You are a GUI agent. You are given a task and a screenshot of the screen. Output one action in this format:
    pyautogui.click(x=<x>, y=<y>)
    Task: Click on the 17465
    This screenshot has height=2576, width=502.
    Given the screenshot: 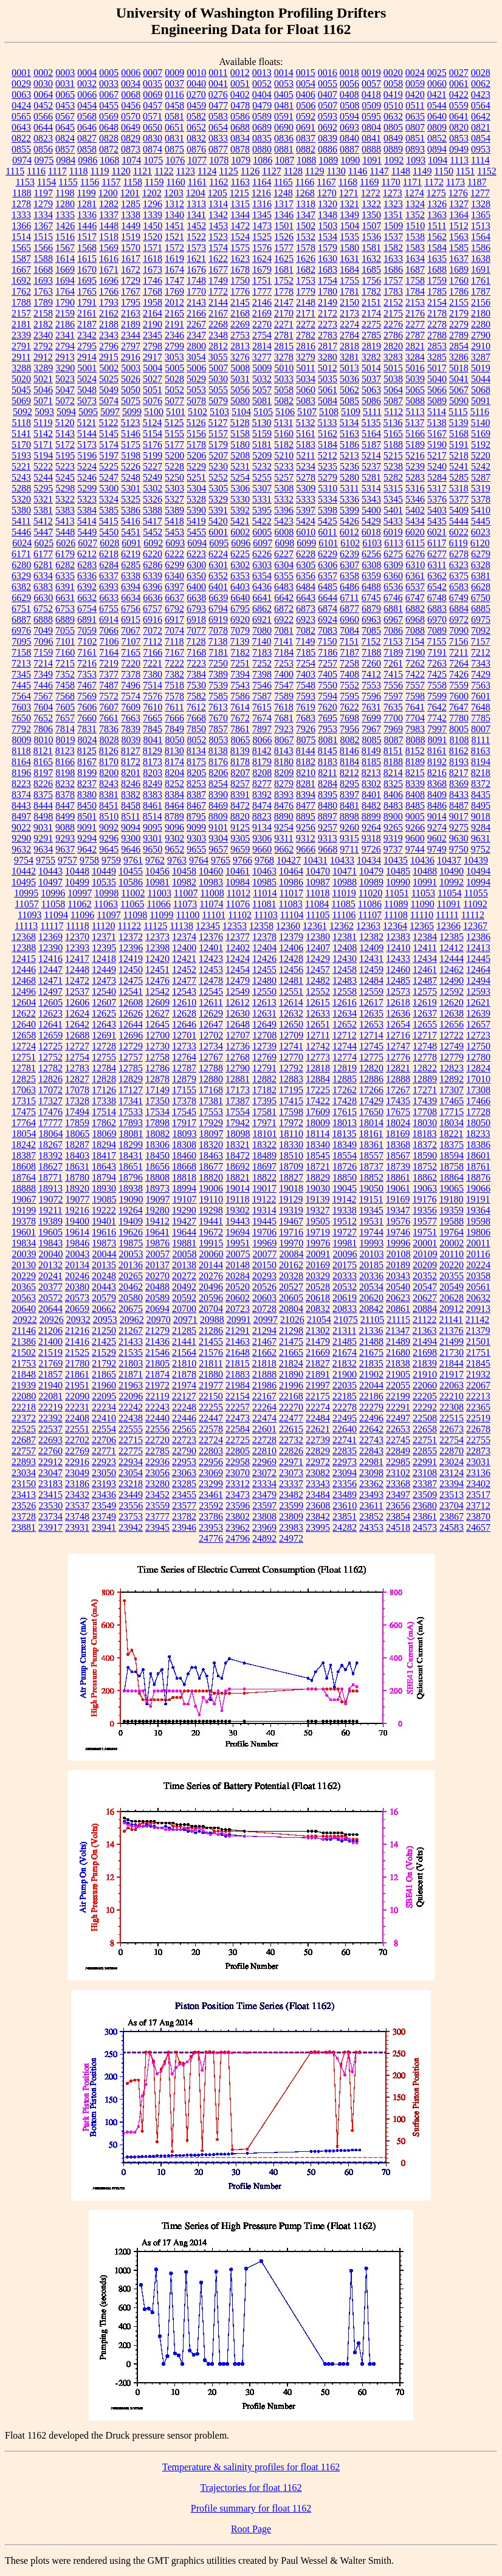 What is the action you would take?
    pyautogui.click(x=451, y=1101)
    